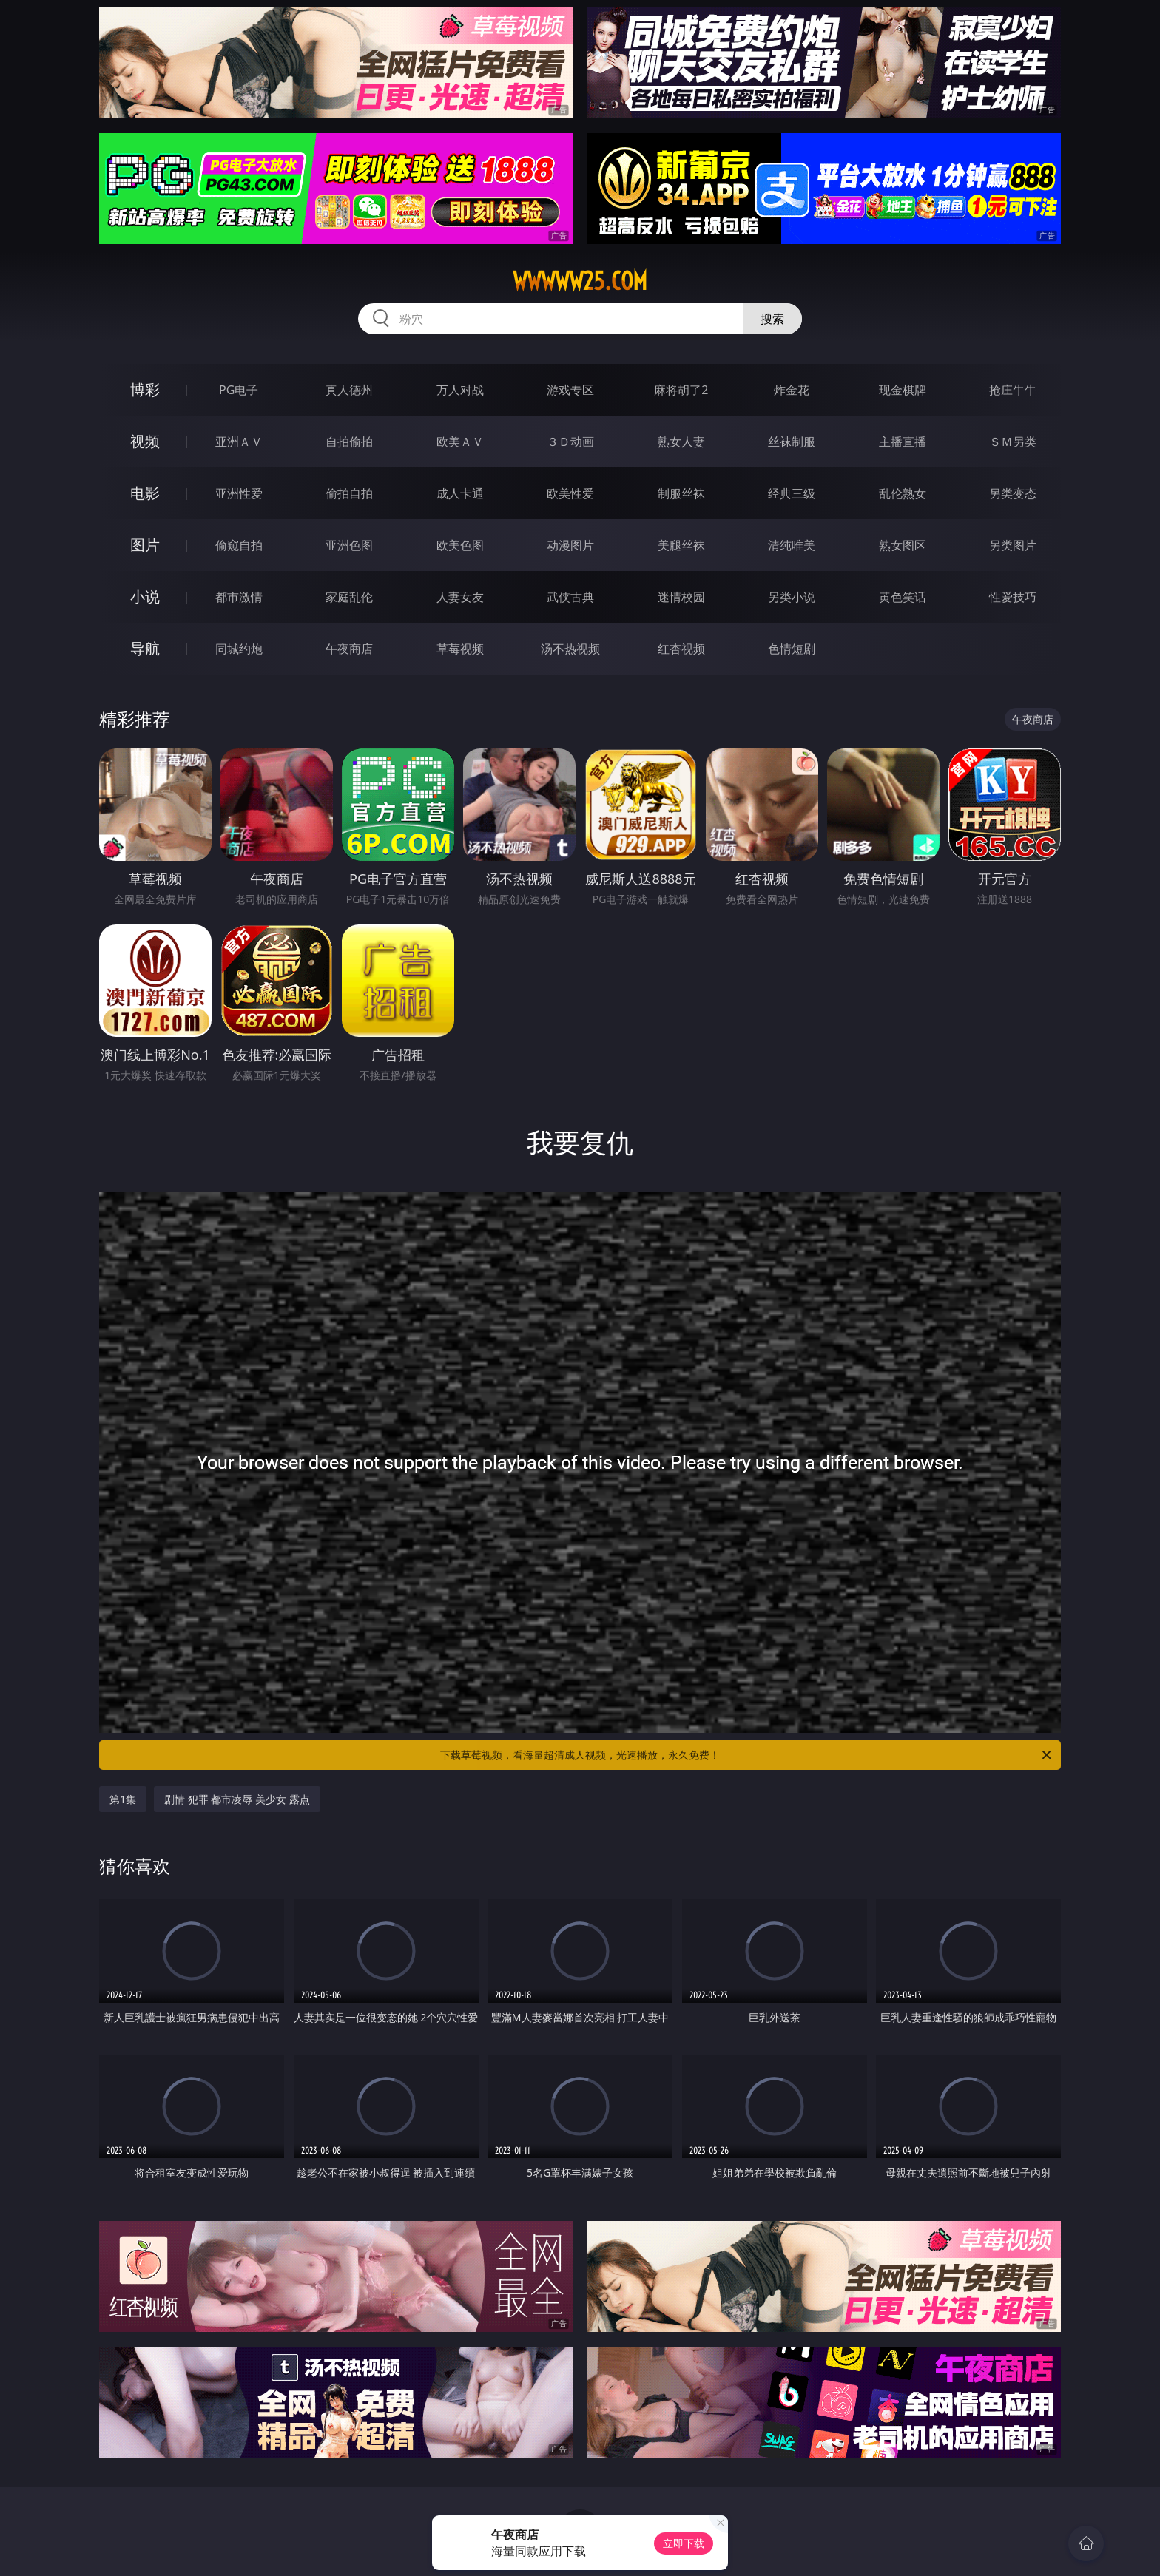  What do you see at coordinates (681, 390) in the screenshot?
I see `麻将胡了2` at bounding box center [681, 390].